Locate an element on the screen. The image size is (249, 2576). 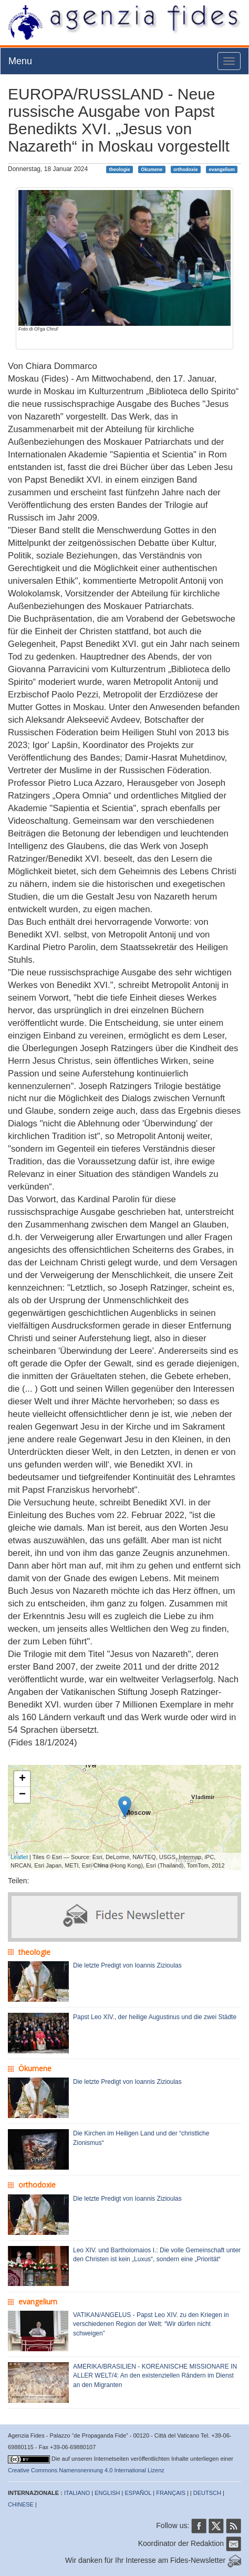
VATIKAN/ANGELUS - Papst Leo XIV. zu den Kriegen in verschiedenen Region der Welt: “Wir dürfen nicht schweigen” is located at coordinates (151, 2324).